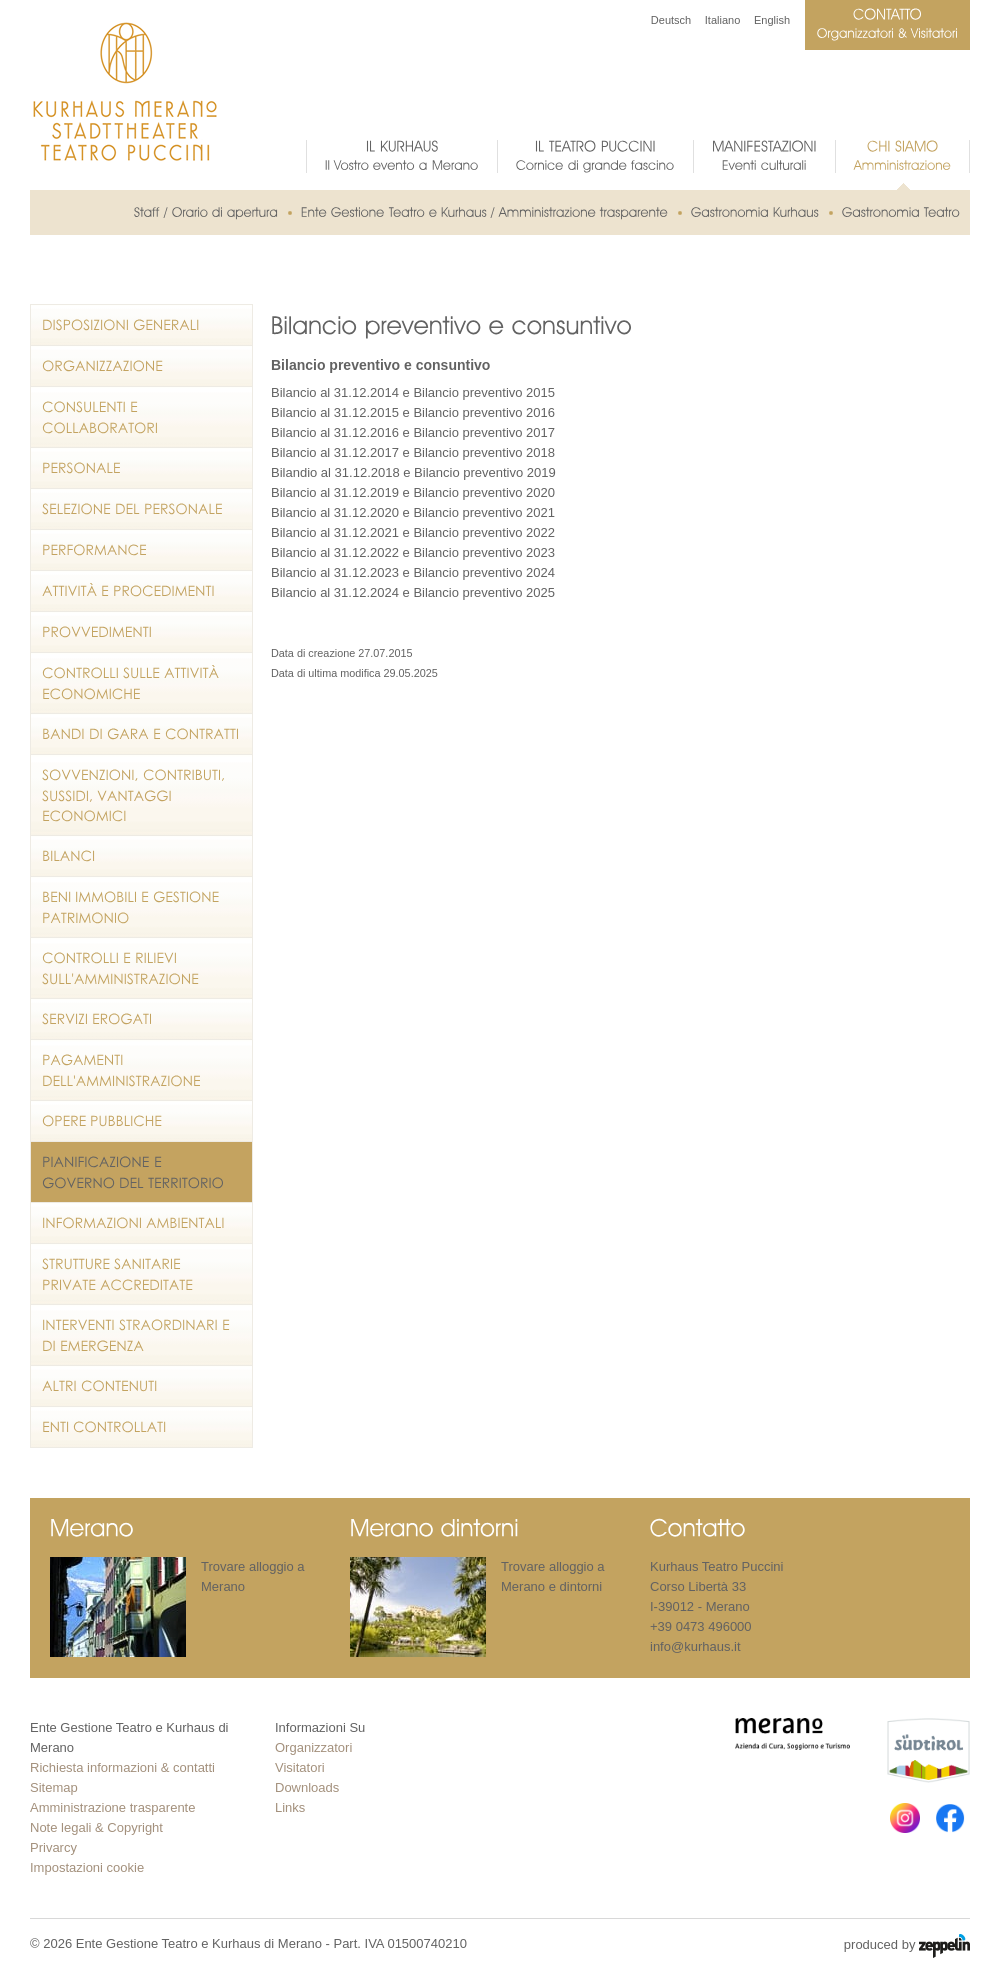 Image resolution: width=1000 pixels, height=1974 pixels. I want to click on Links, so click(290, 1807).